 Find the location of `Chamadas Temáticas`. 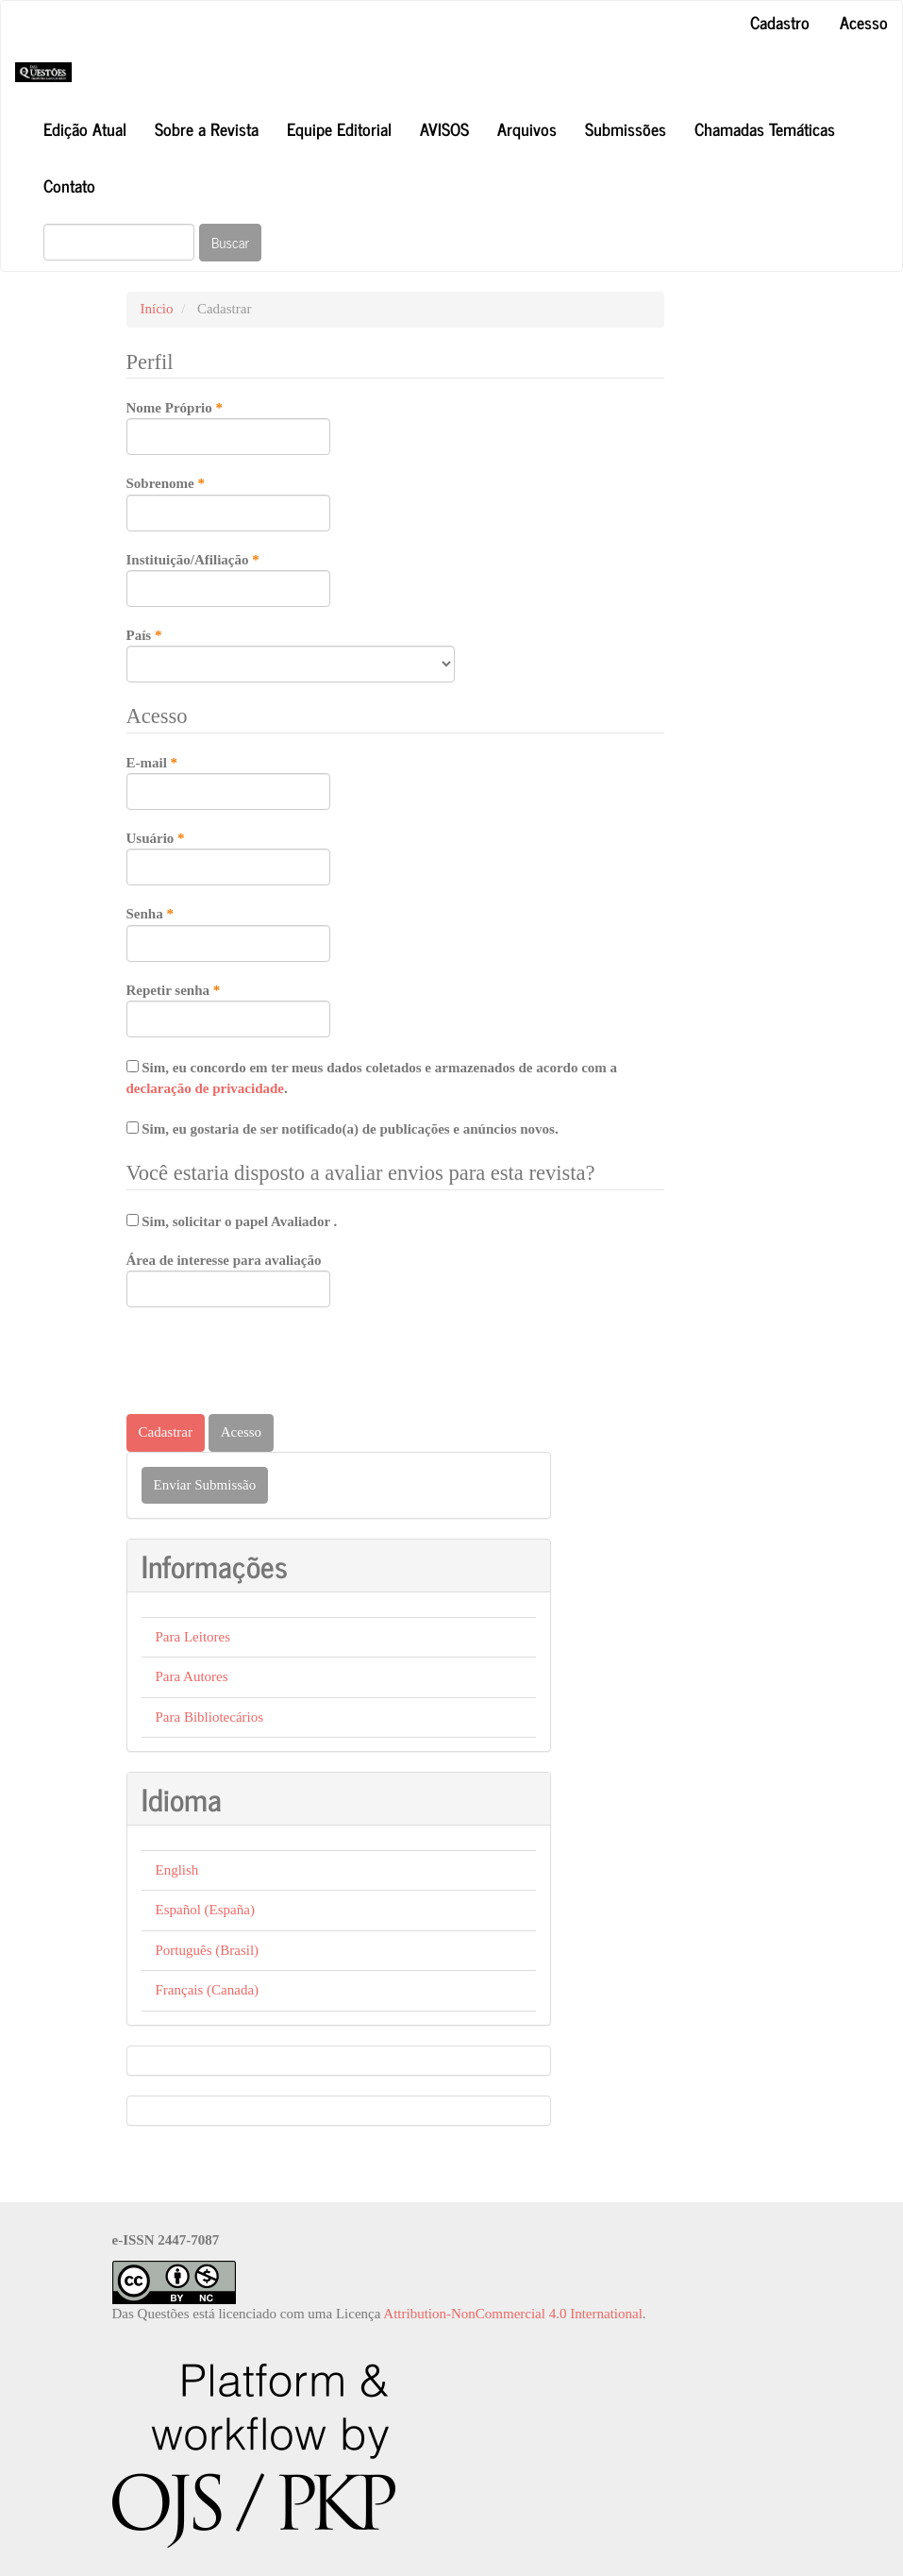

Chamadas Temáticas is located at coordinates (764, 128).